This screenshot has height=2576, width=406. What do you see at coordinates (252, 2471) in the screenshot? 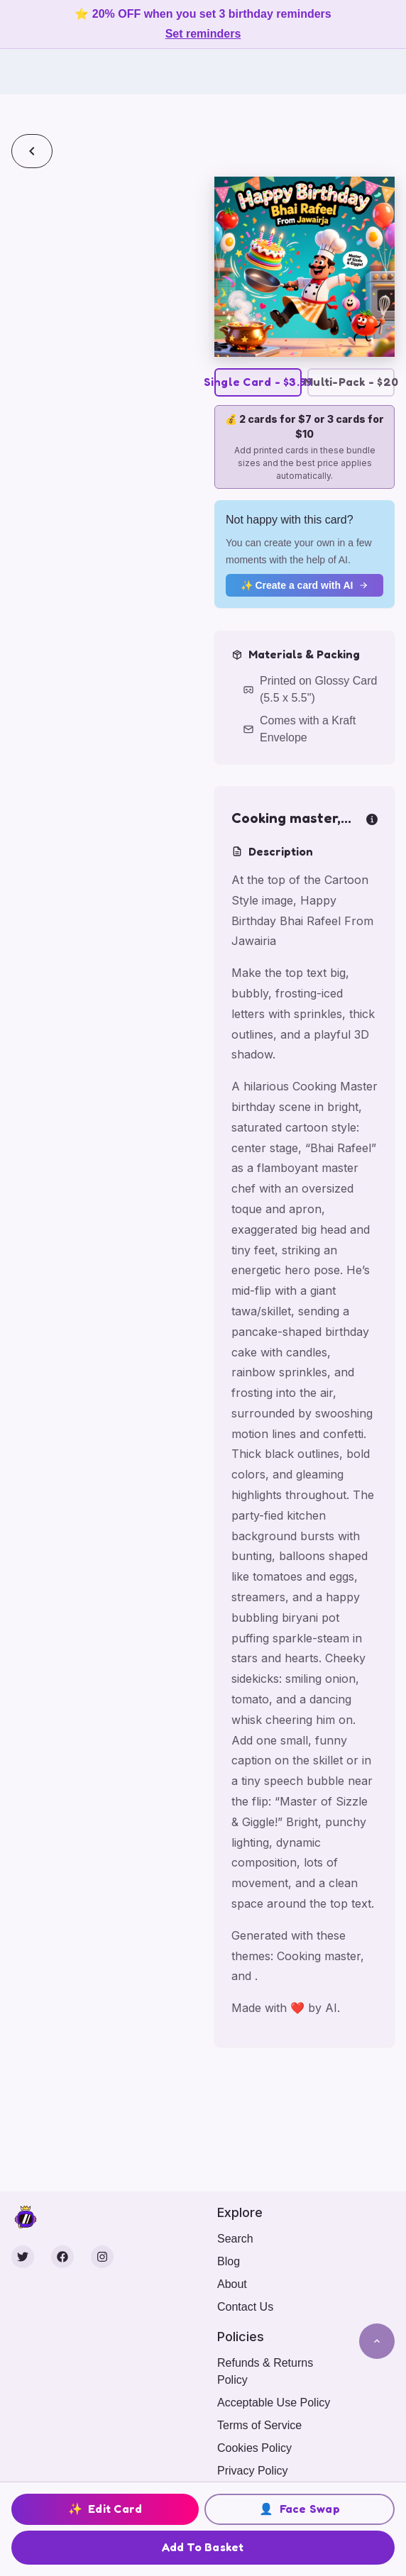
I see `Privacy Policy` at bounding box center [252, 2471].